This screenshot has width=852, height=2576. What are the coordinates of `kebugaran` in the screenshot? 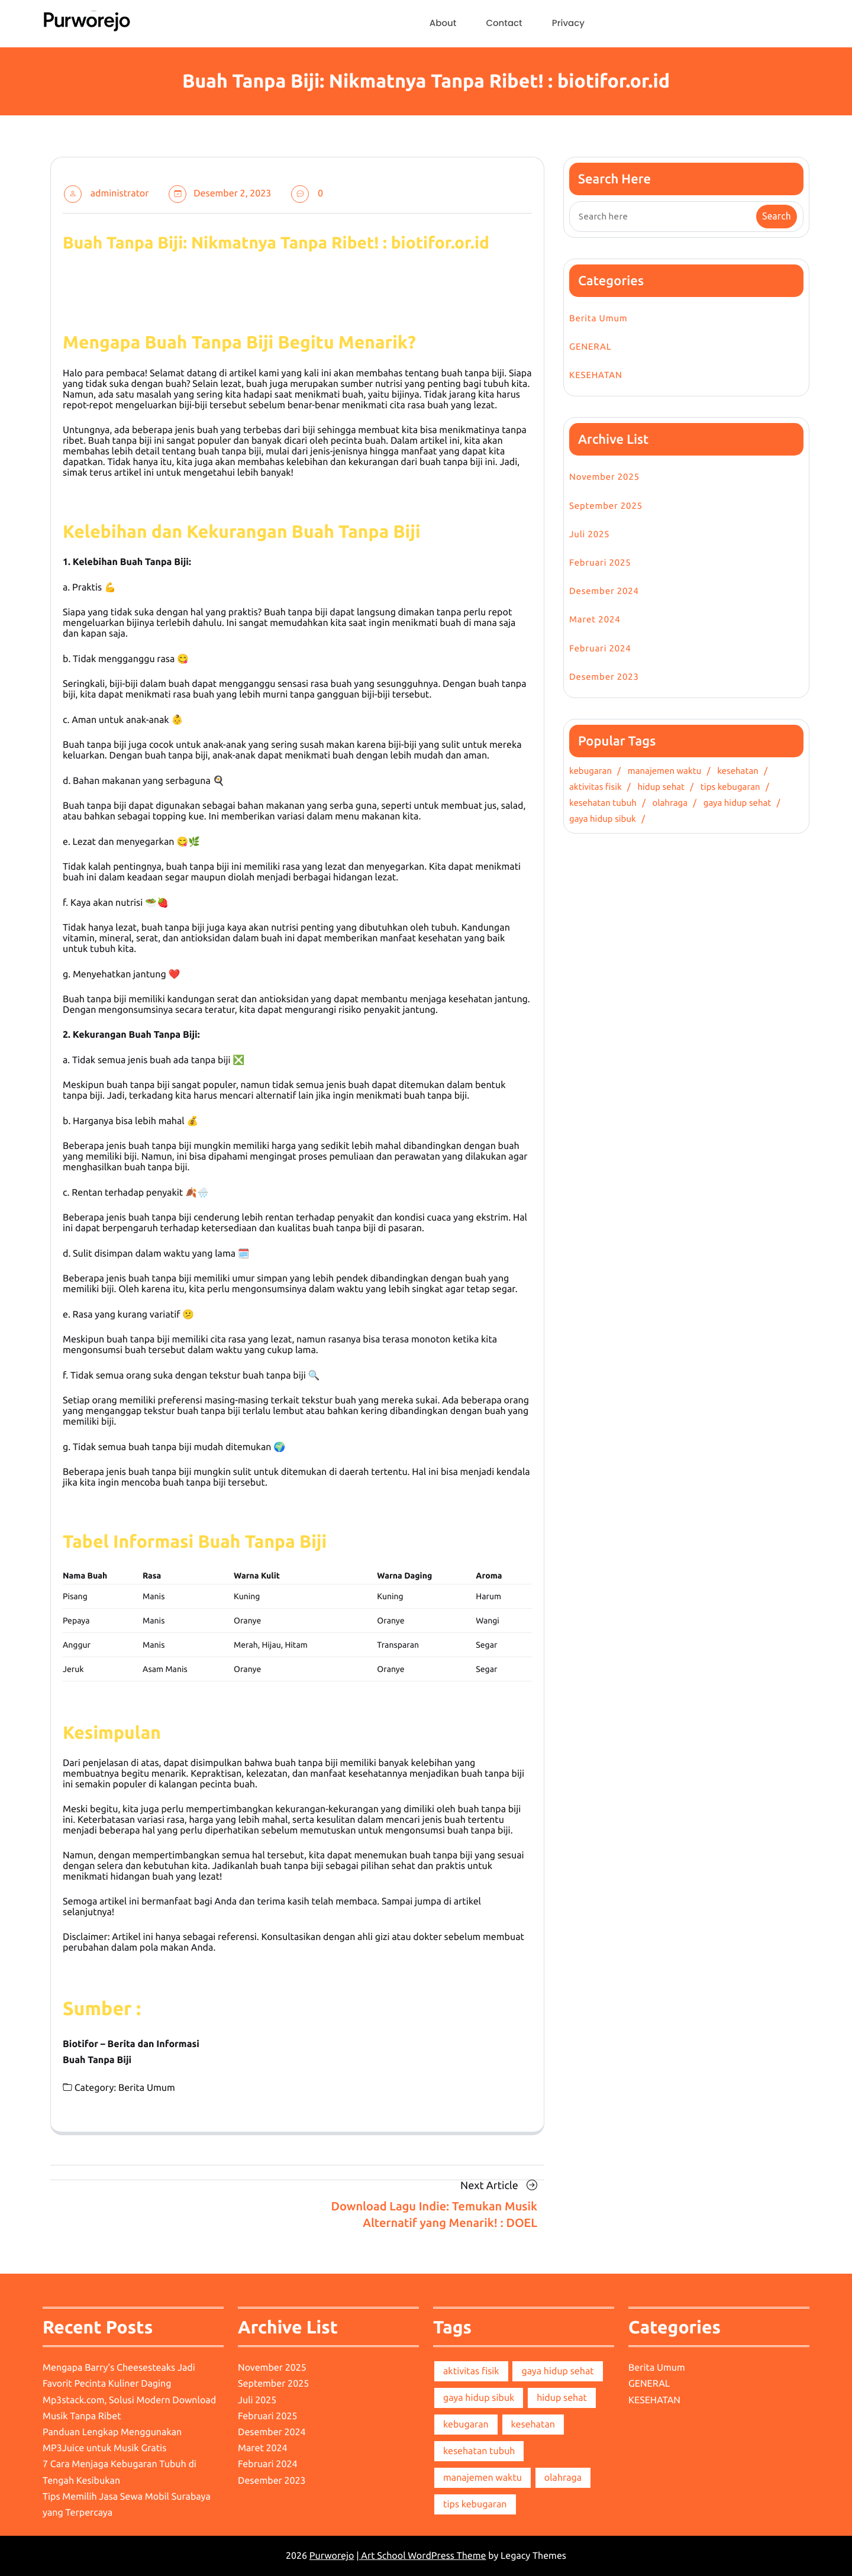 It's located at (590, 771).